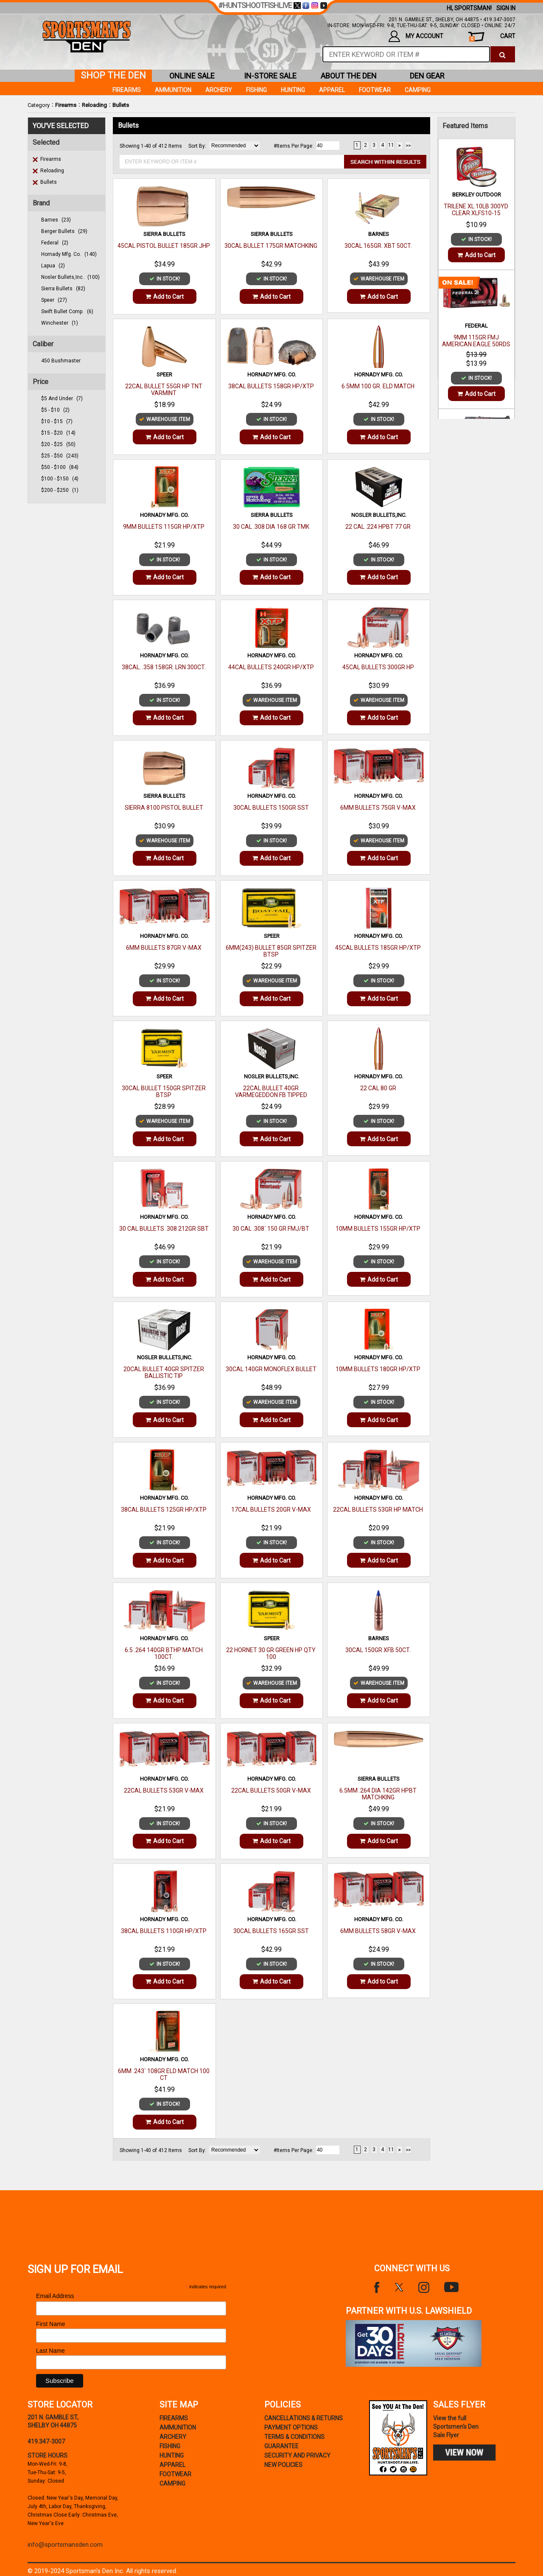 The image size is (543, 2576). I want to click on Hunting, so click(293, 90).